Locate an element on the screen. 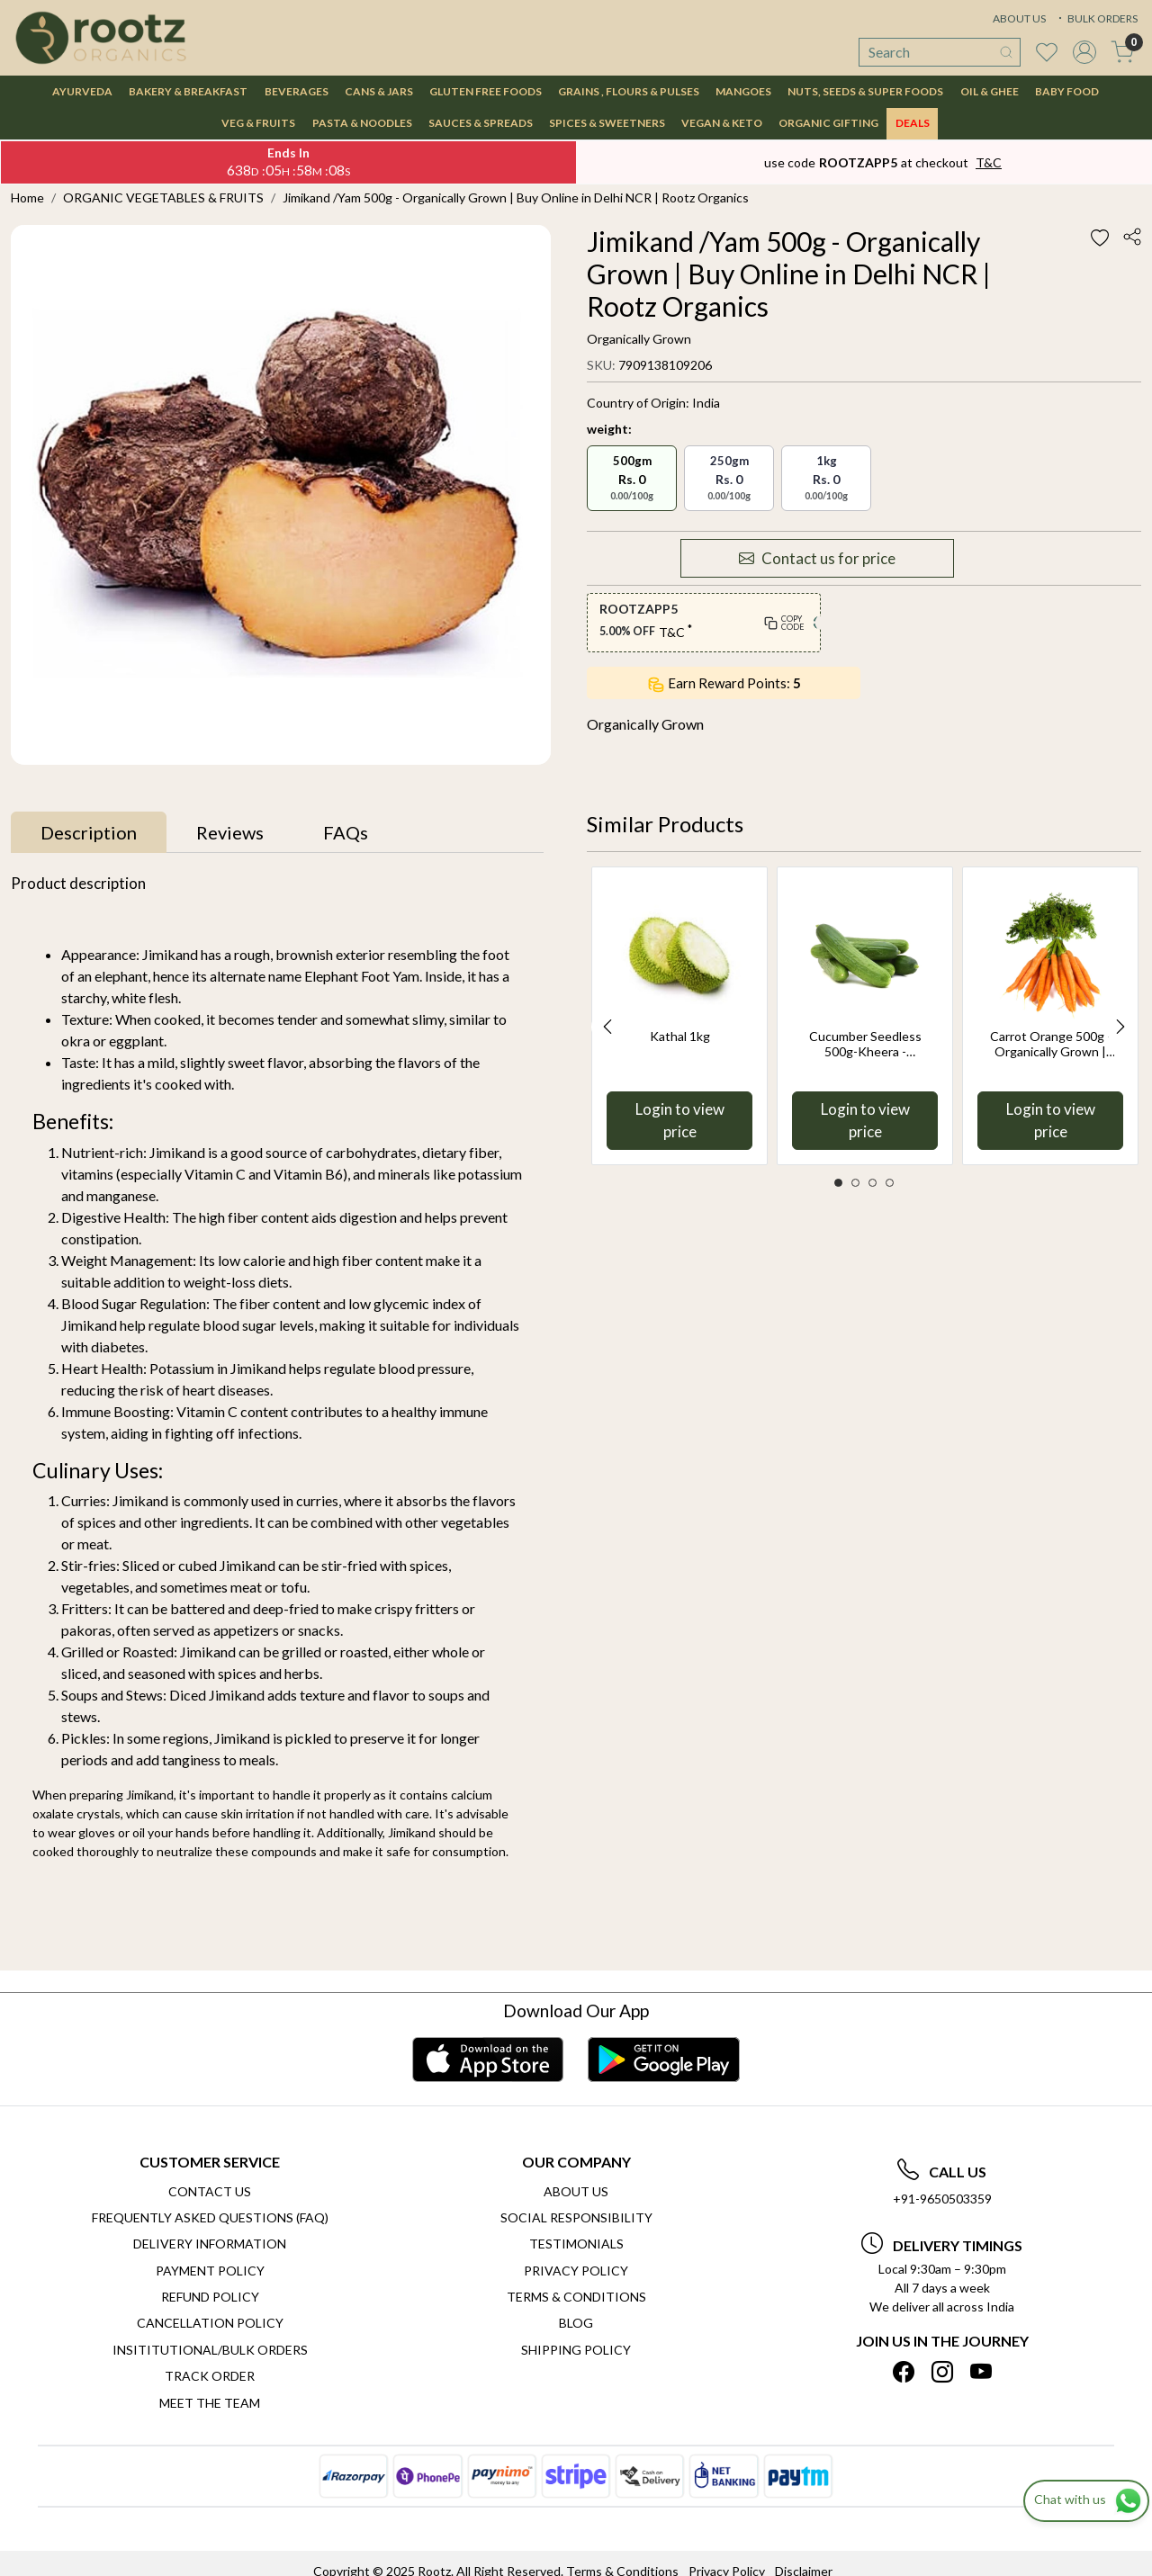  Blog is located at coordinates (576, 2322).